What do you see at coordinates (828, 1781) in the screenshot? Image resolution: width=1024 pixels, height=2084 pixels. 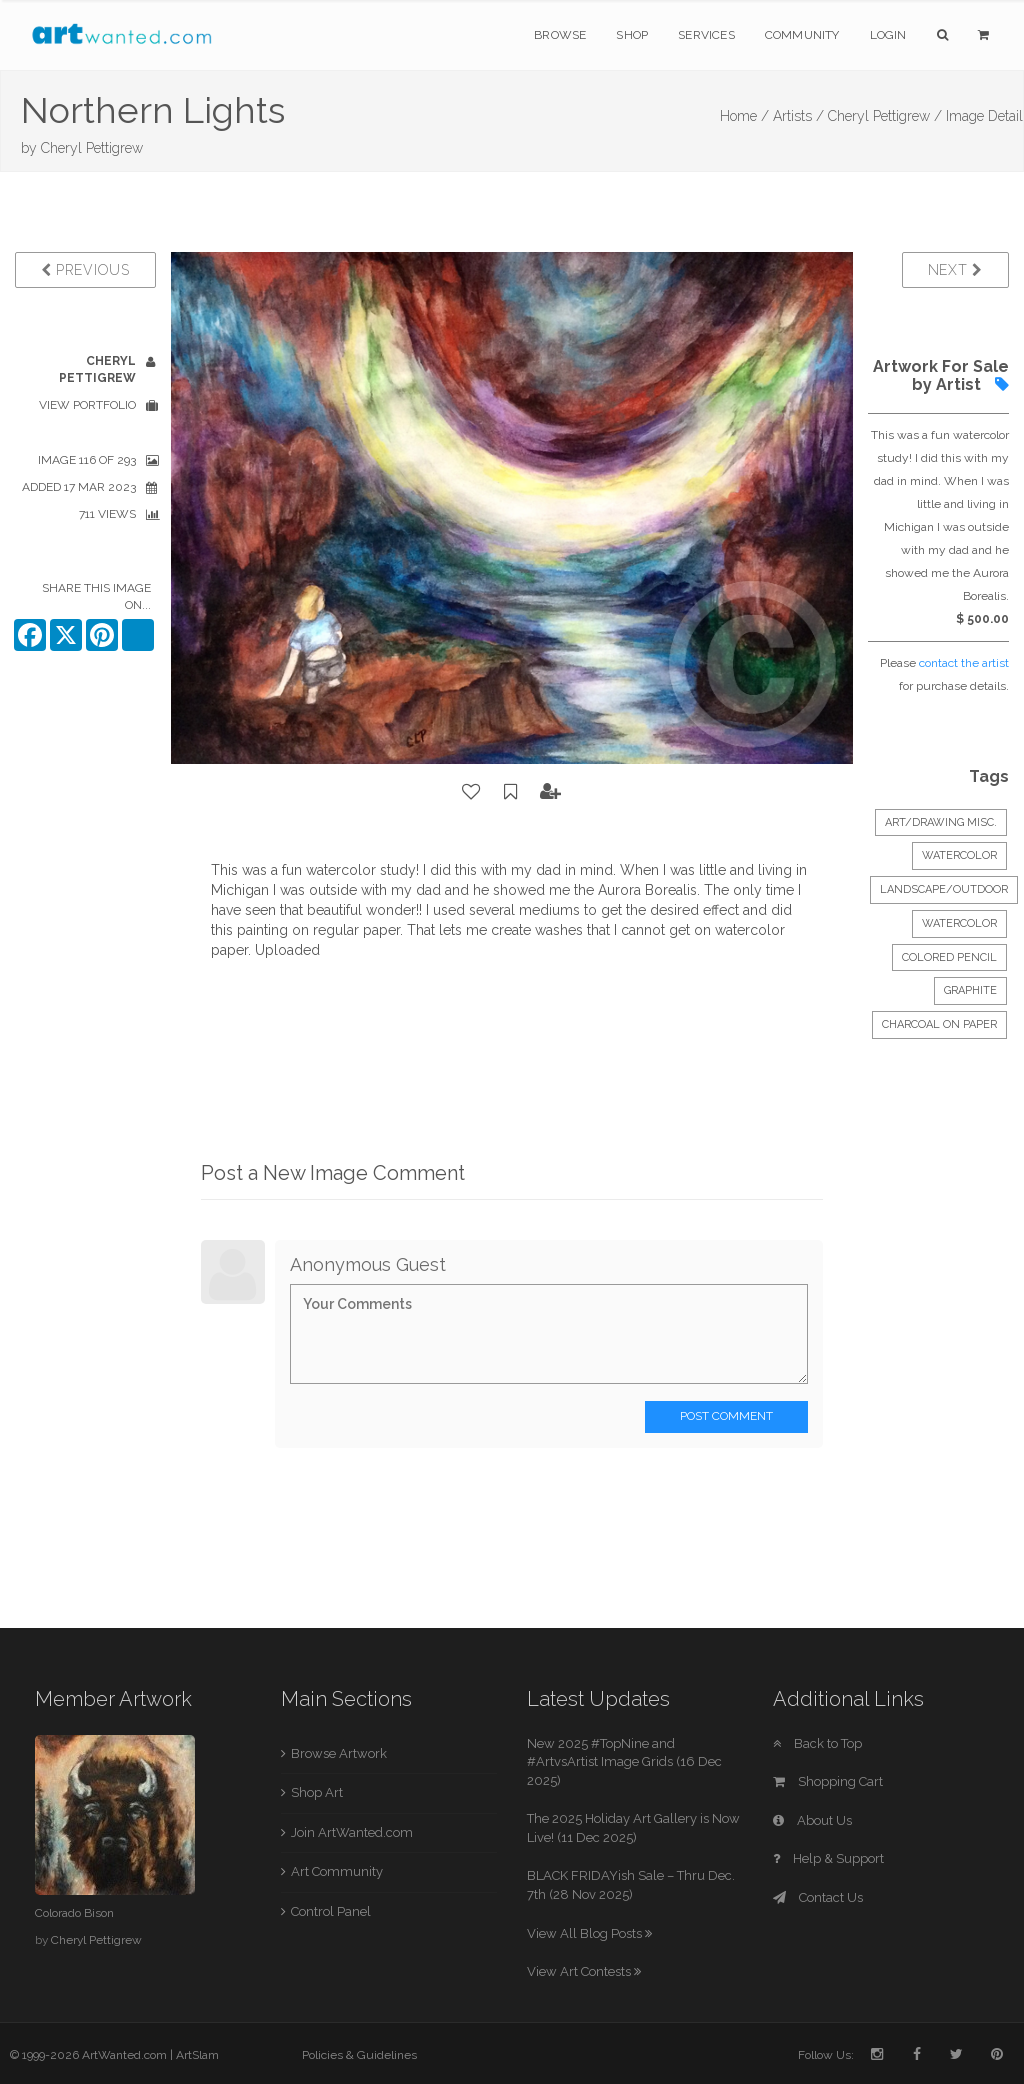 I see `Shopping Cart` at bounding box center [828, 1781].